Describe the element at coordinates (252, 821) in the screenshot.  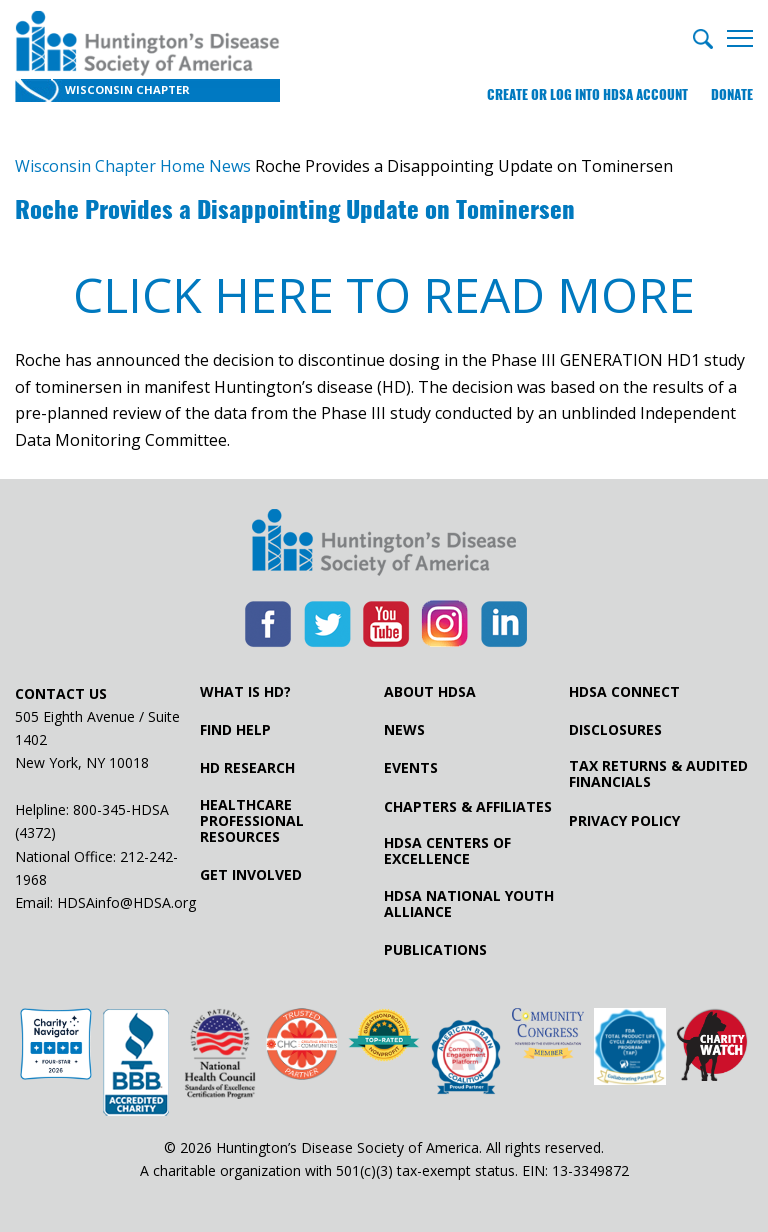
I see `Healthcare ProfessionalResources` at that location.